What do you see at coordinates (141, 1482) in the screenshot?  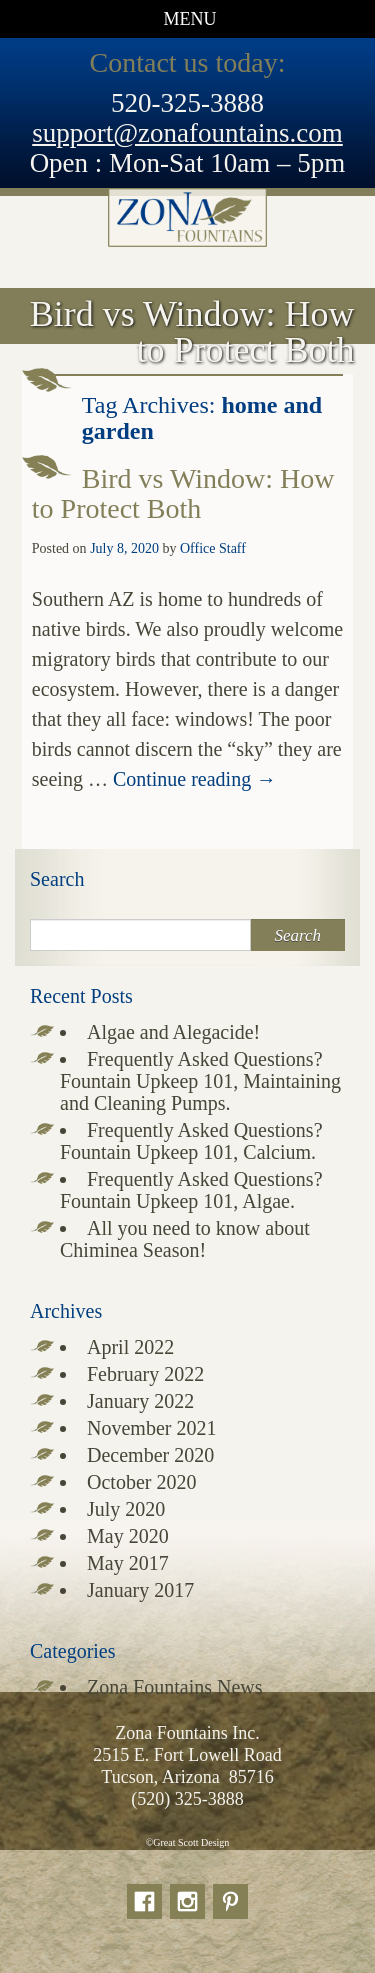 I see `October 2020` at bounding box center [141, 1482].